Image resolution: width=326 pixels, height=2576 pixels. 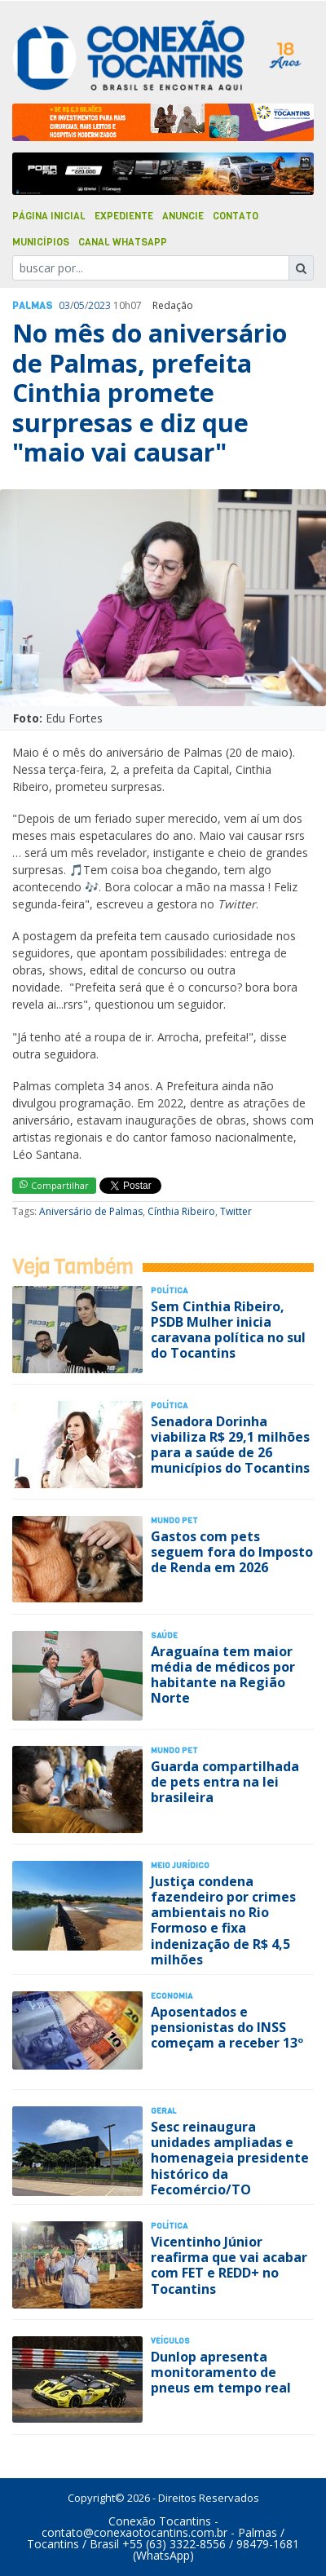 I want to click on Geral, so click(x=163, y=2110).